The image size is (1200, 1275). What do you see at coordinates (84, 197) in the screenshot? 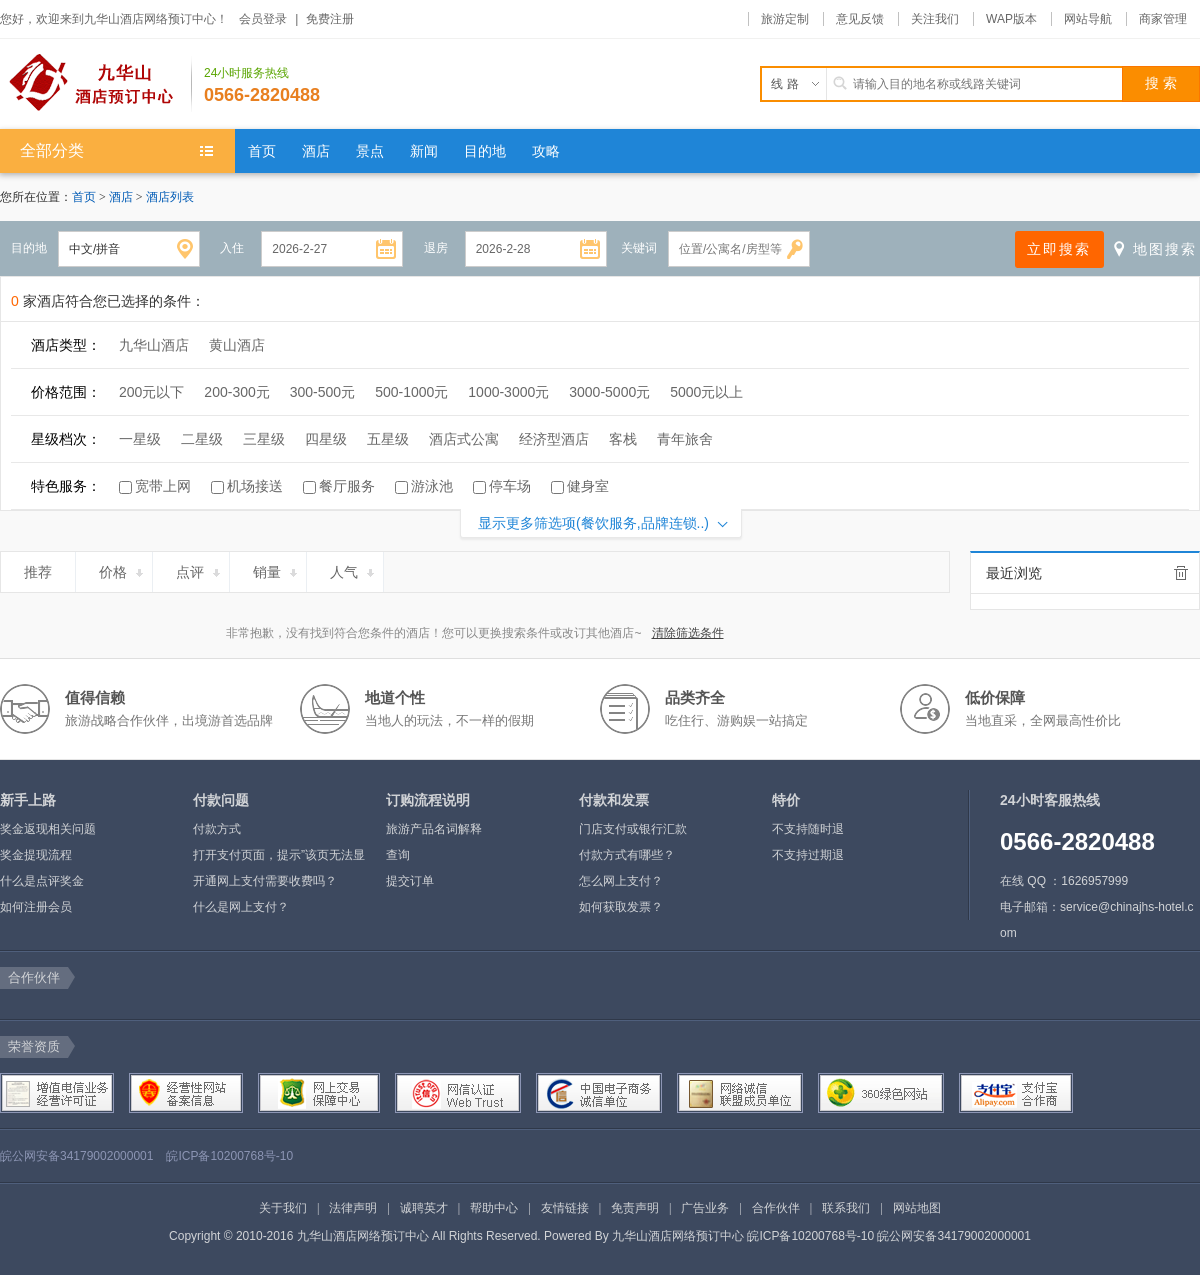
I see `首页` at bounding box center [84, 197].